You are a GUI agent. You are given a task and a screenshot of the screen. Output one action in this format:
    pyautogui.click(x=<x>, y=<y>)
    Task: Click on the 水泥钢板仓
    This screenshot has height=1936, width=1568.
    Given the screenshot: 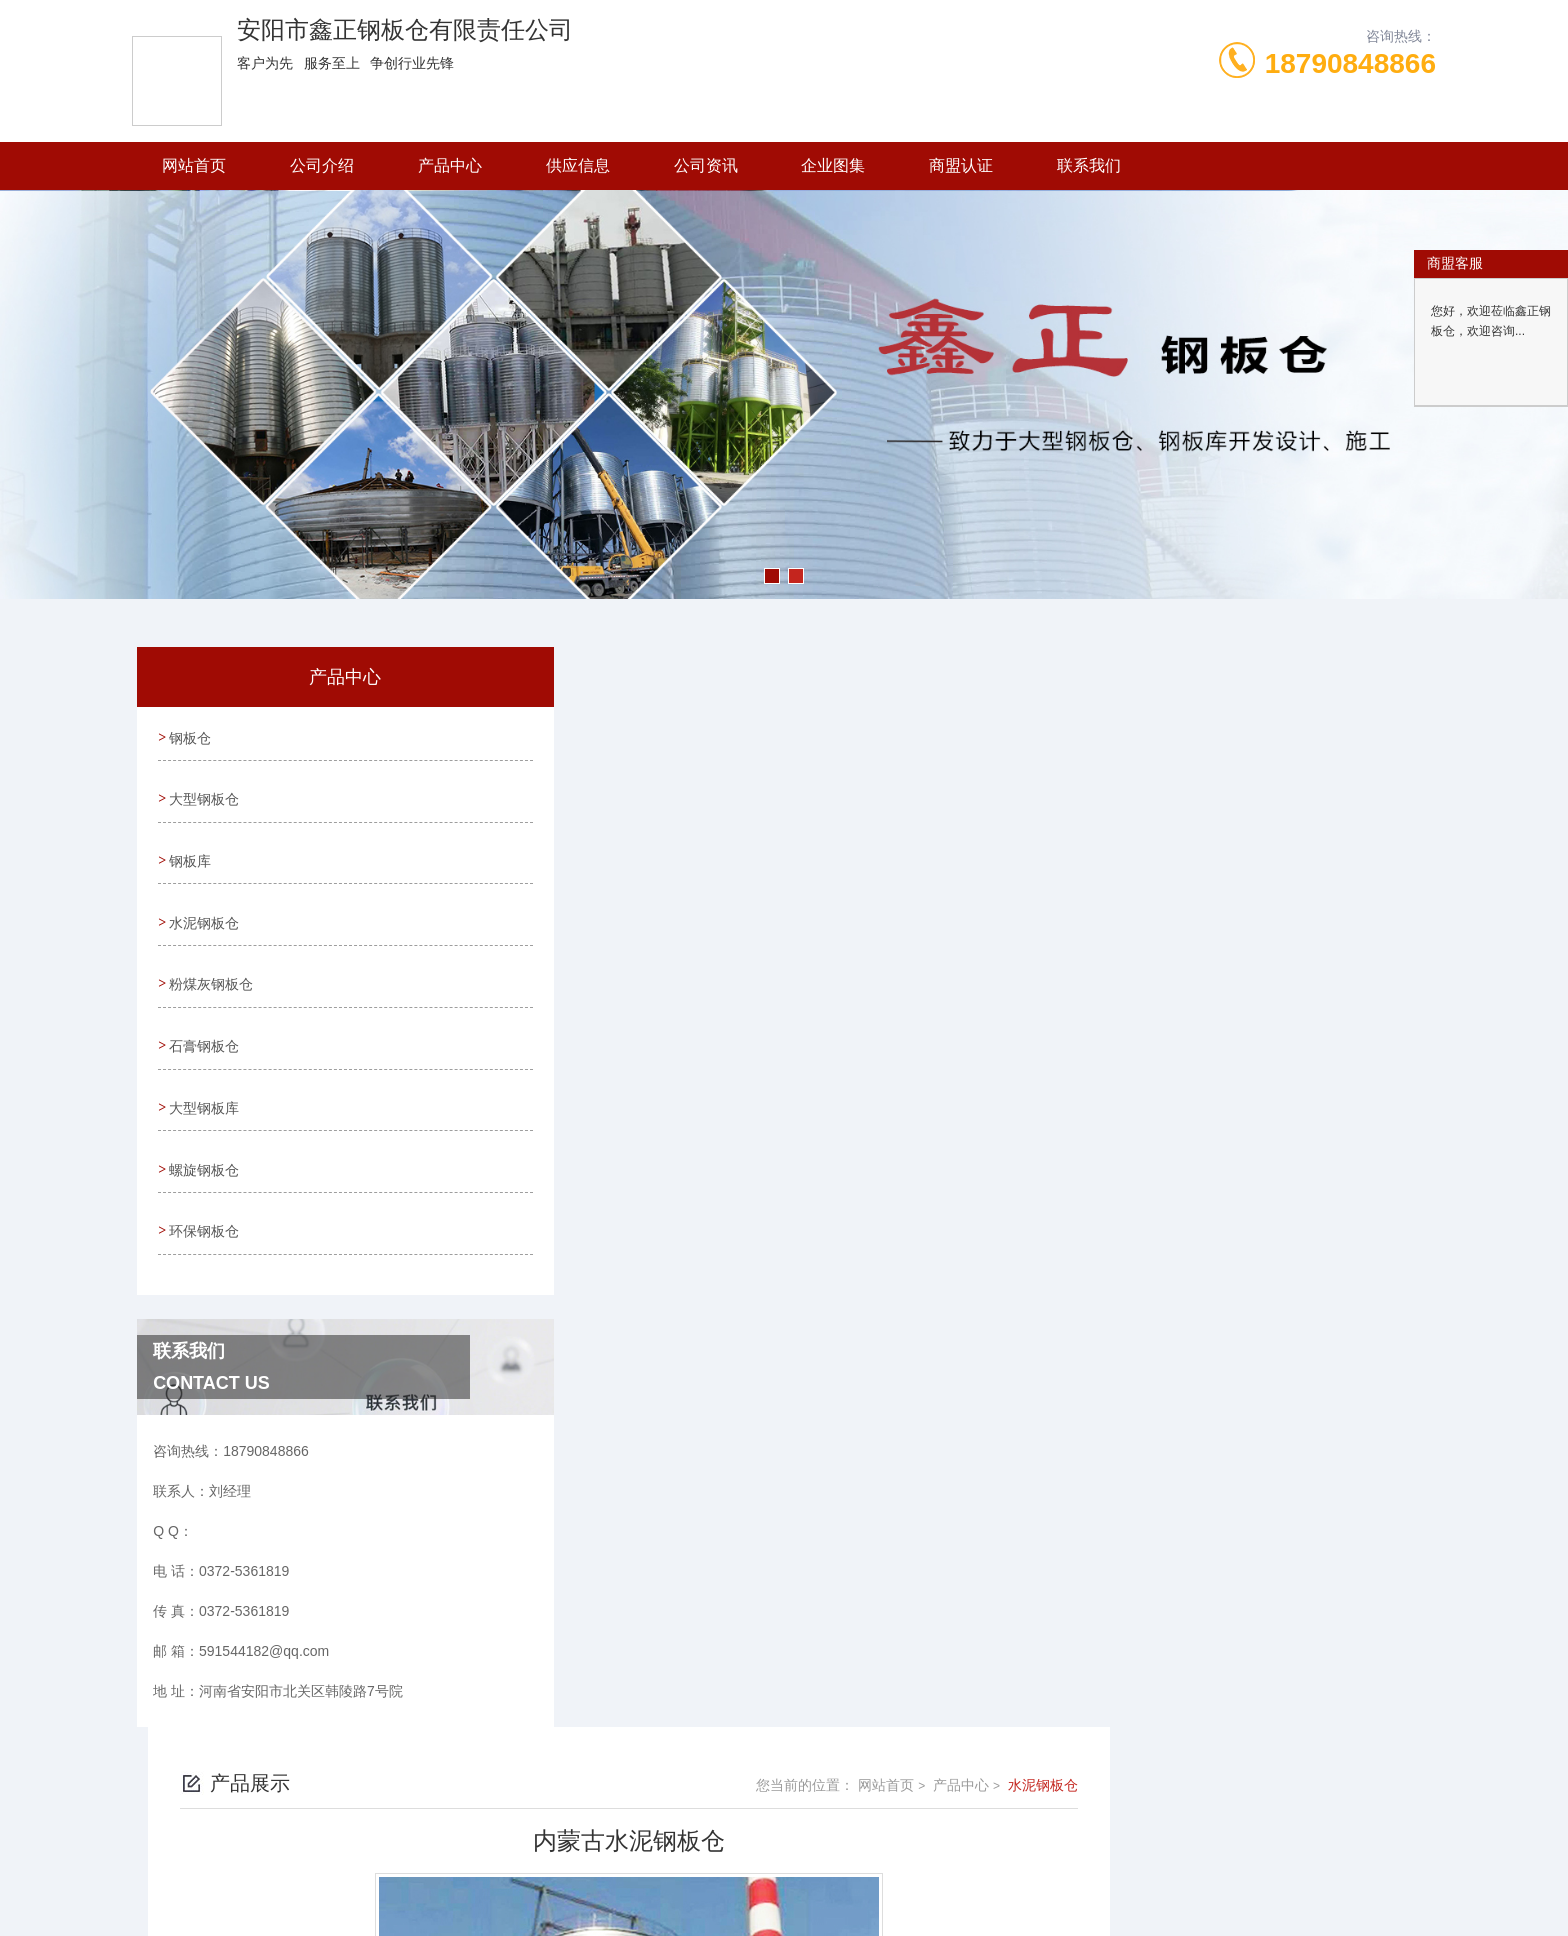 What is the action you would take?
    pyautogui.click(x=203, y=906)
    